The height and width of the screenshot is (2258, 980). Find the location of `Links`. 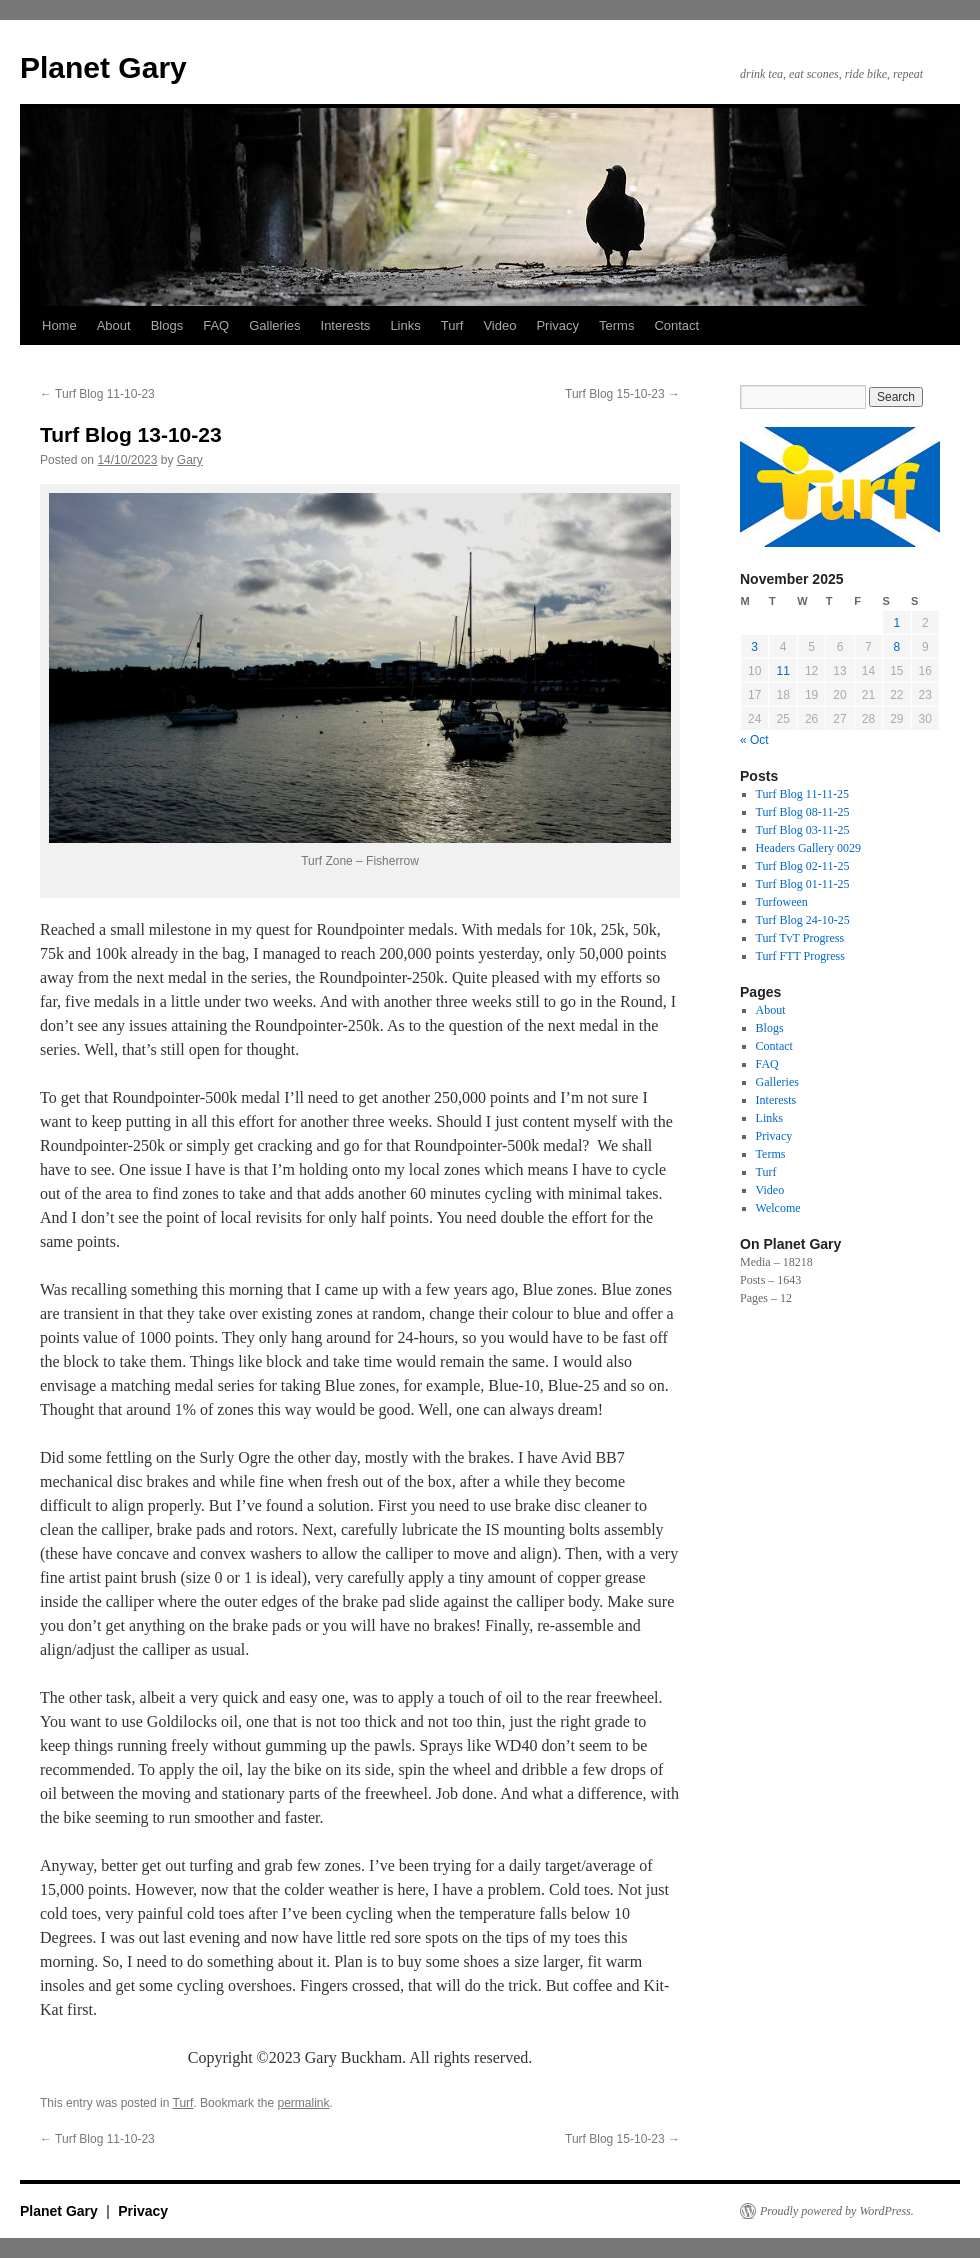

Links is located at coordinates (405, 325).